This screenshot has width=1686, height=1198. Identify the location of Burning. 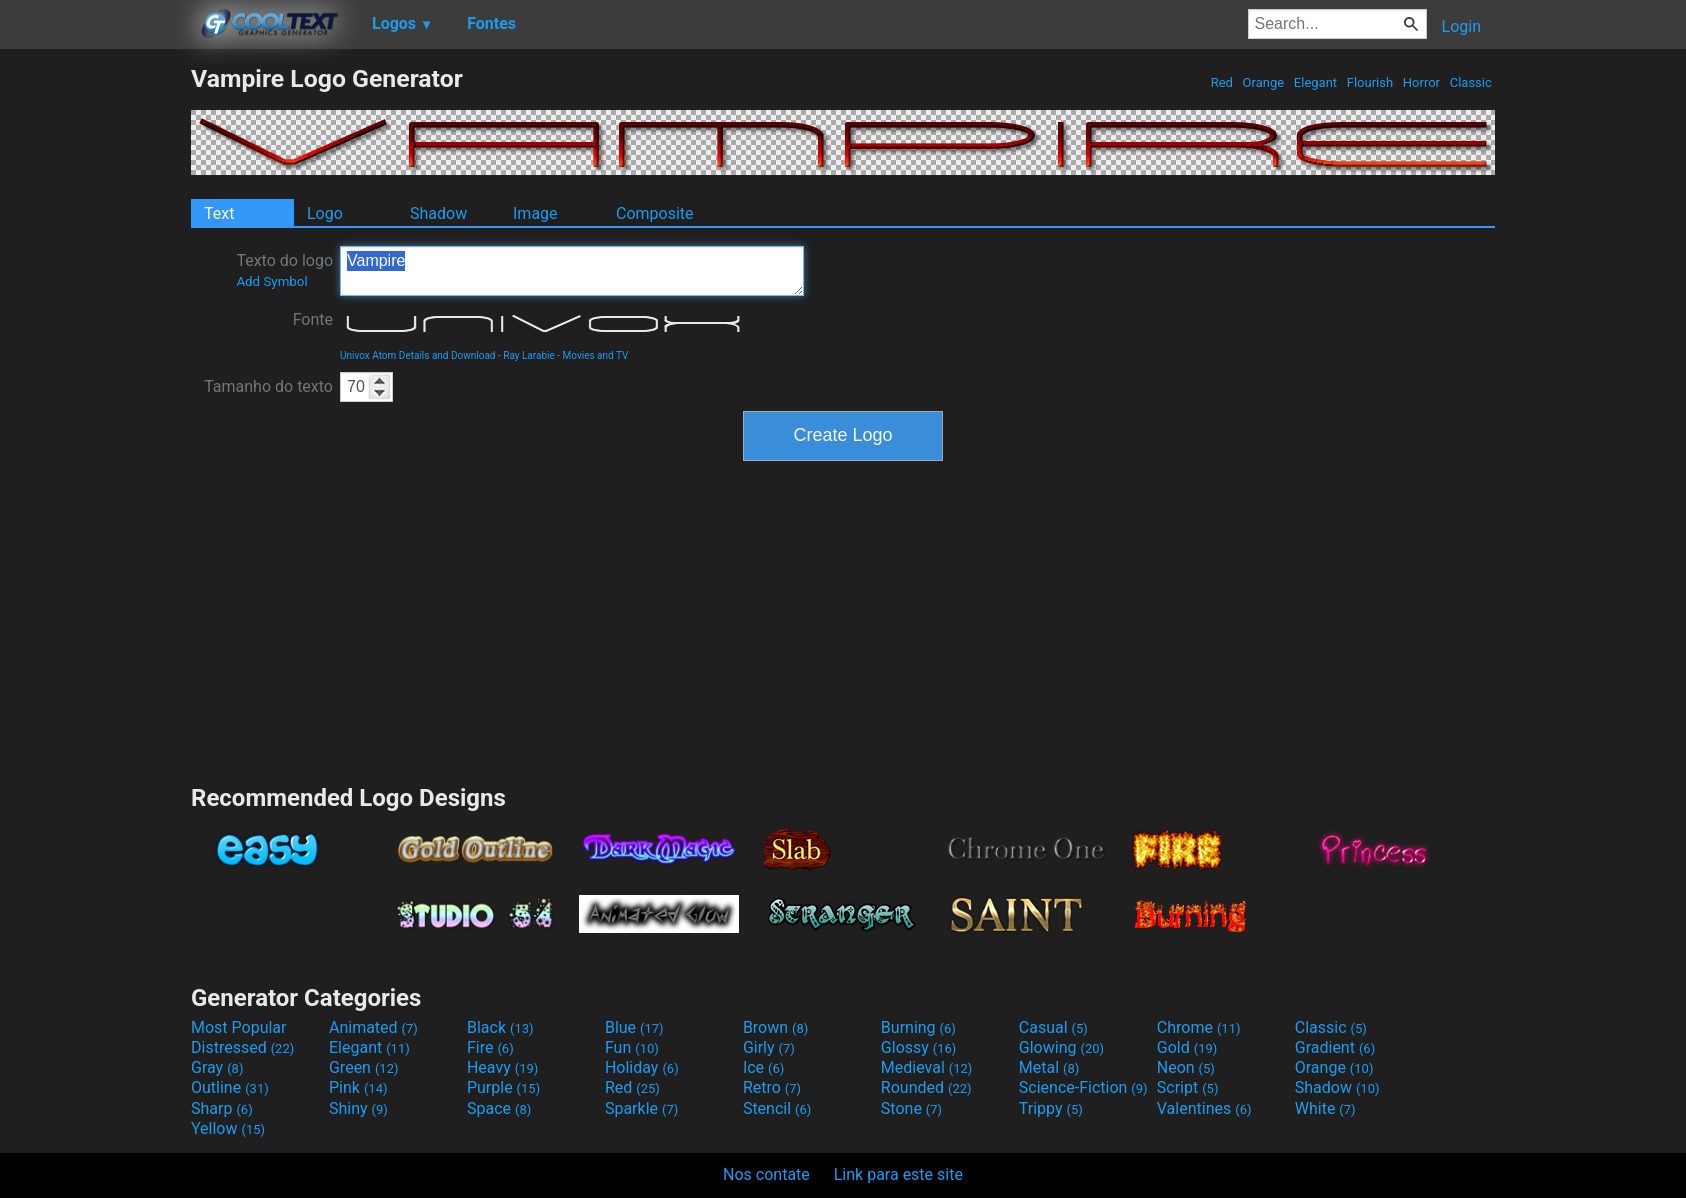
(918, 1027).